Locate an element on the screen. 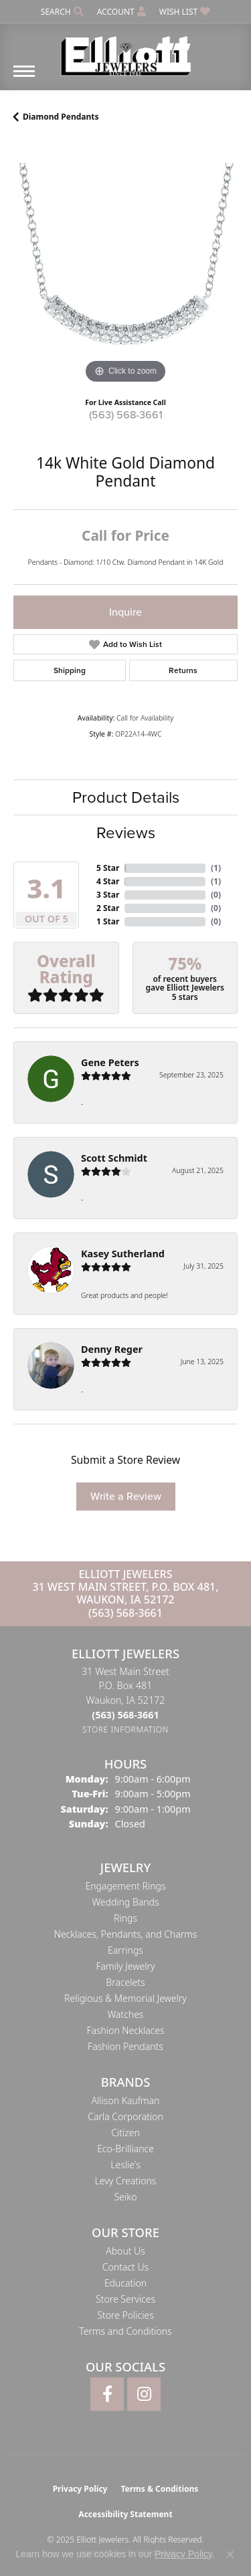 The height and width of the screenshot is (2576, 251). 4 Star is located at coordinates (107, 881).